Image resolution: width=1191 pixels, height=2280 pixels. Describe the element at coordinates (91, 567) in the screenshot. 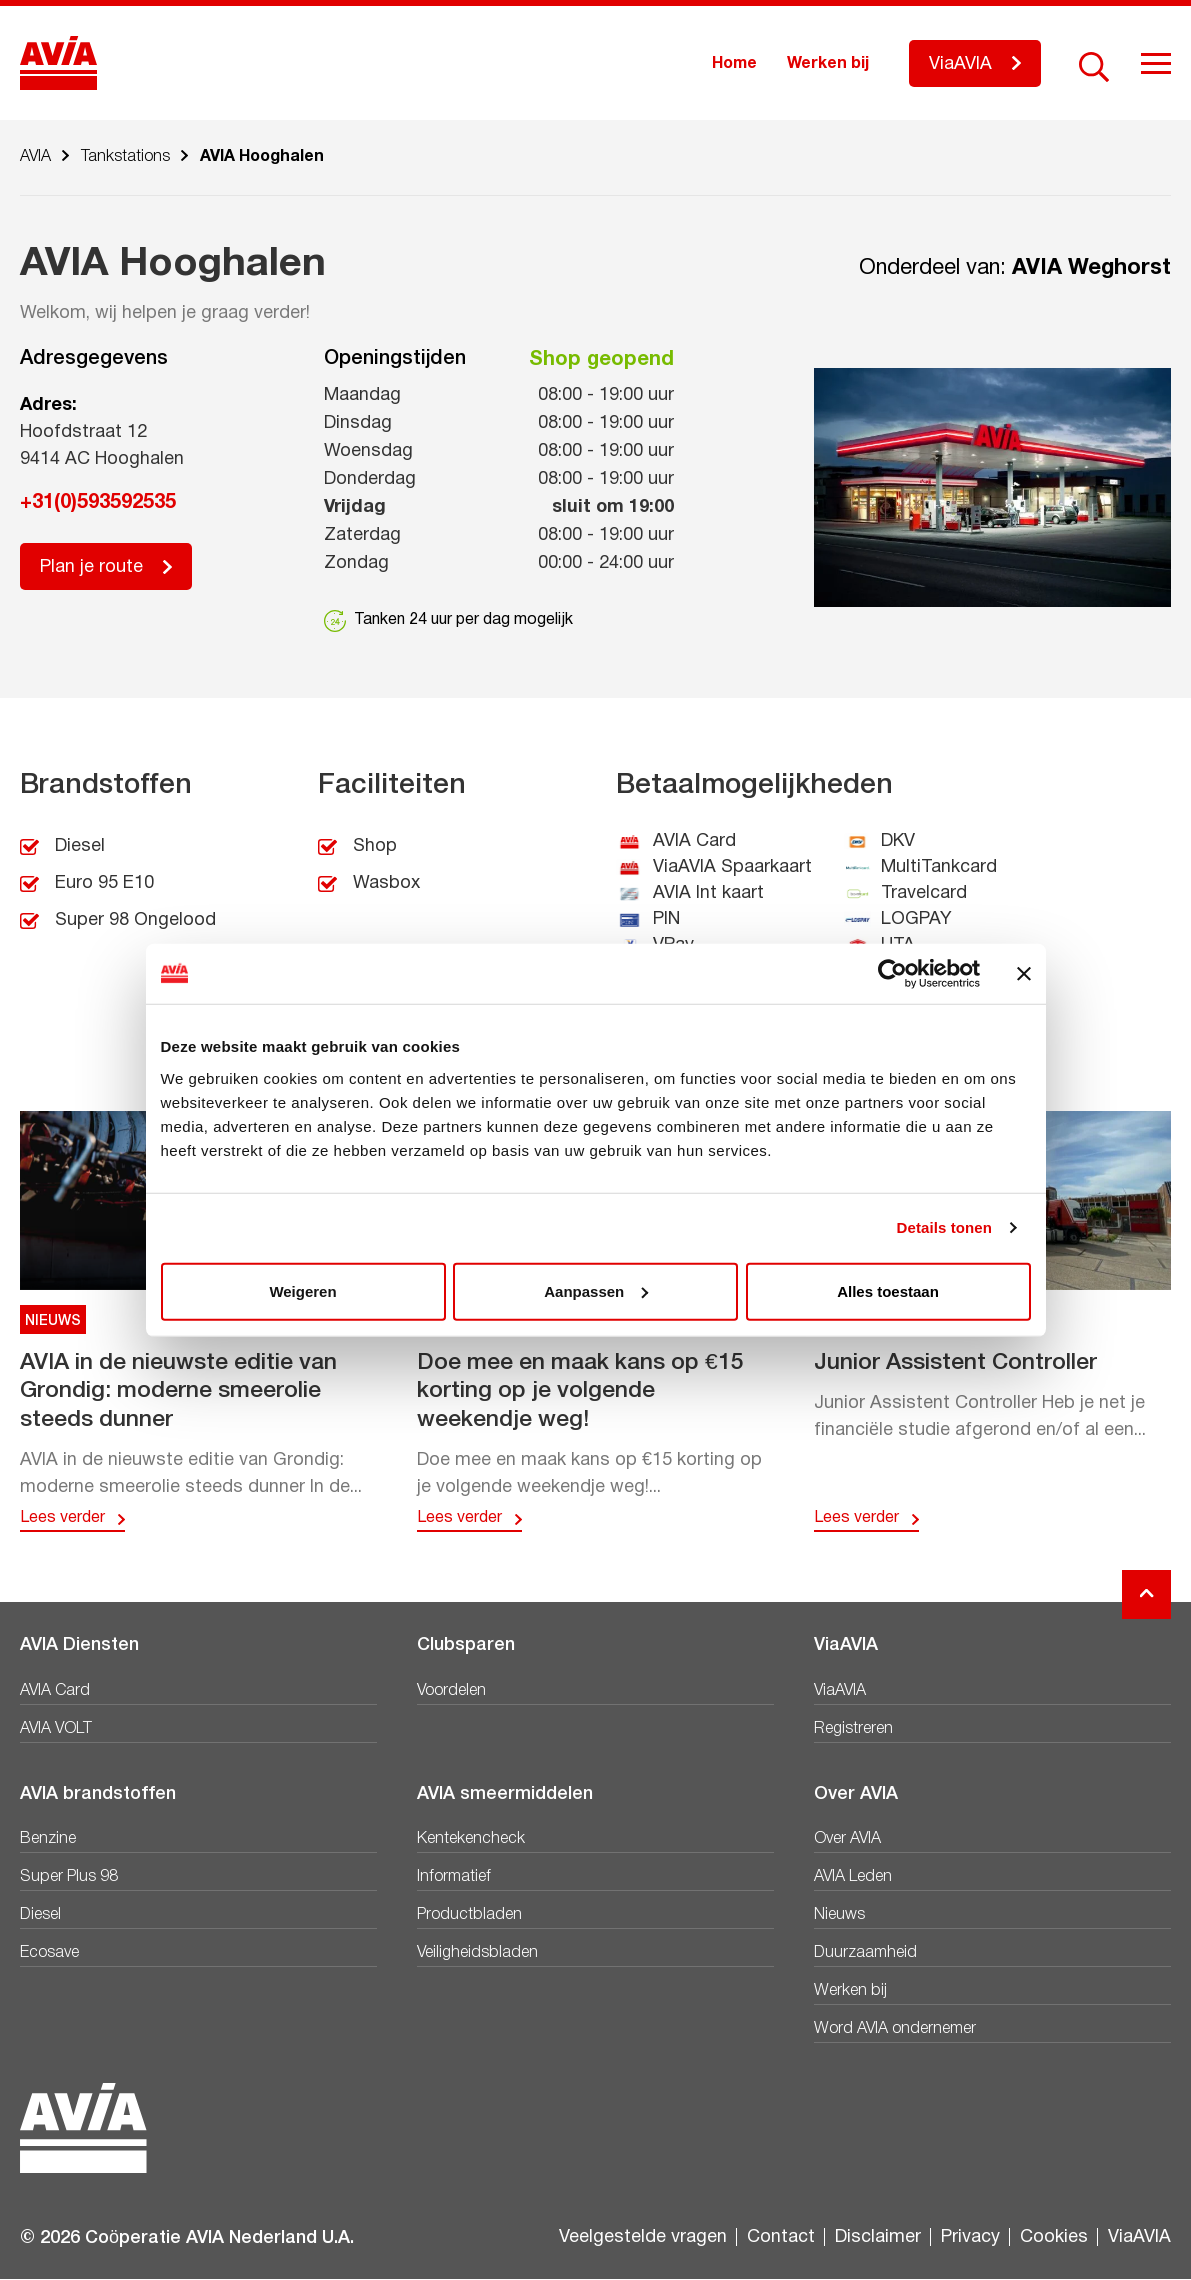

I see `Plan je route` at that location.